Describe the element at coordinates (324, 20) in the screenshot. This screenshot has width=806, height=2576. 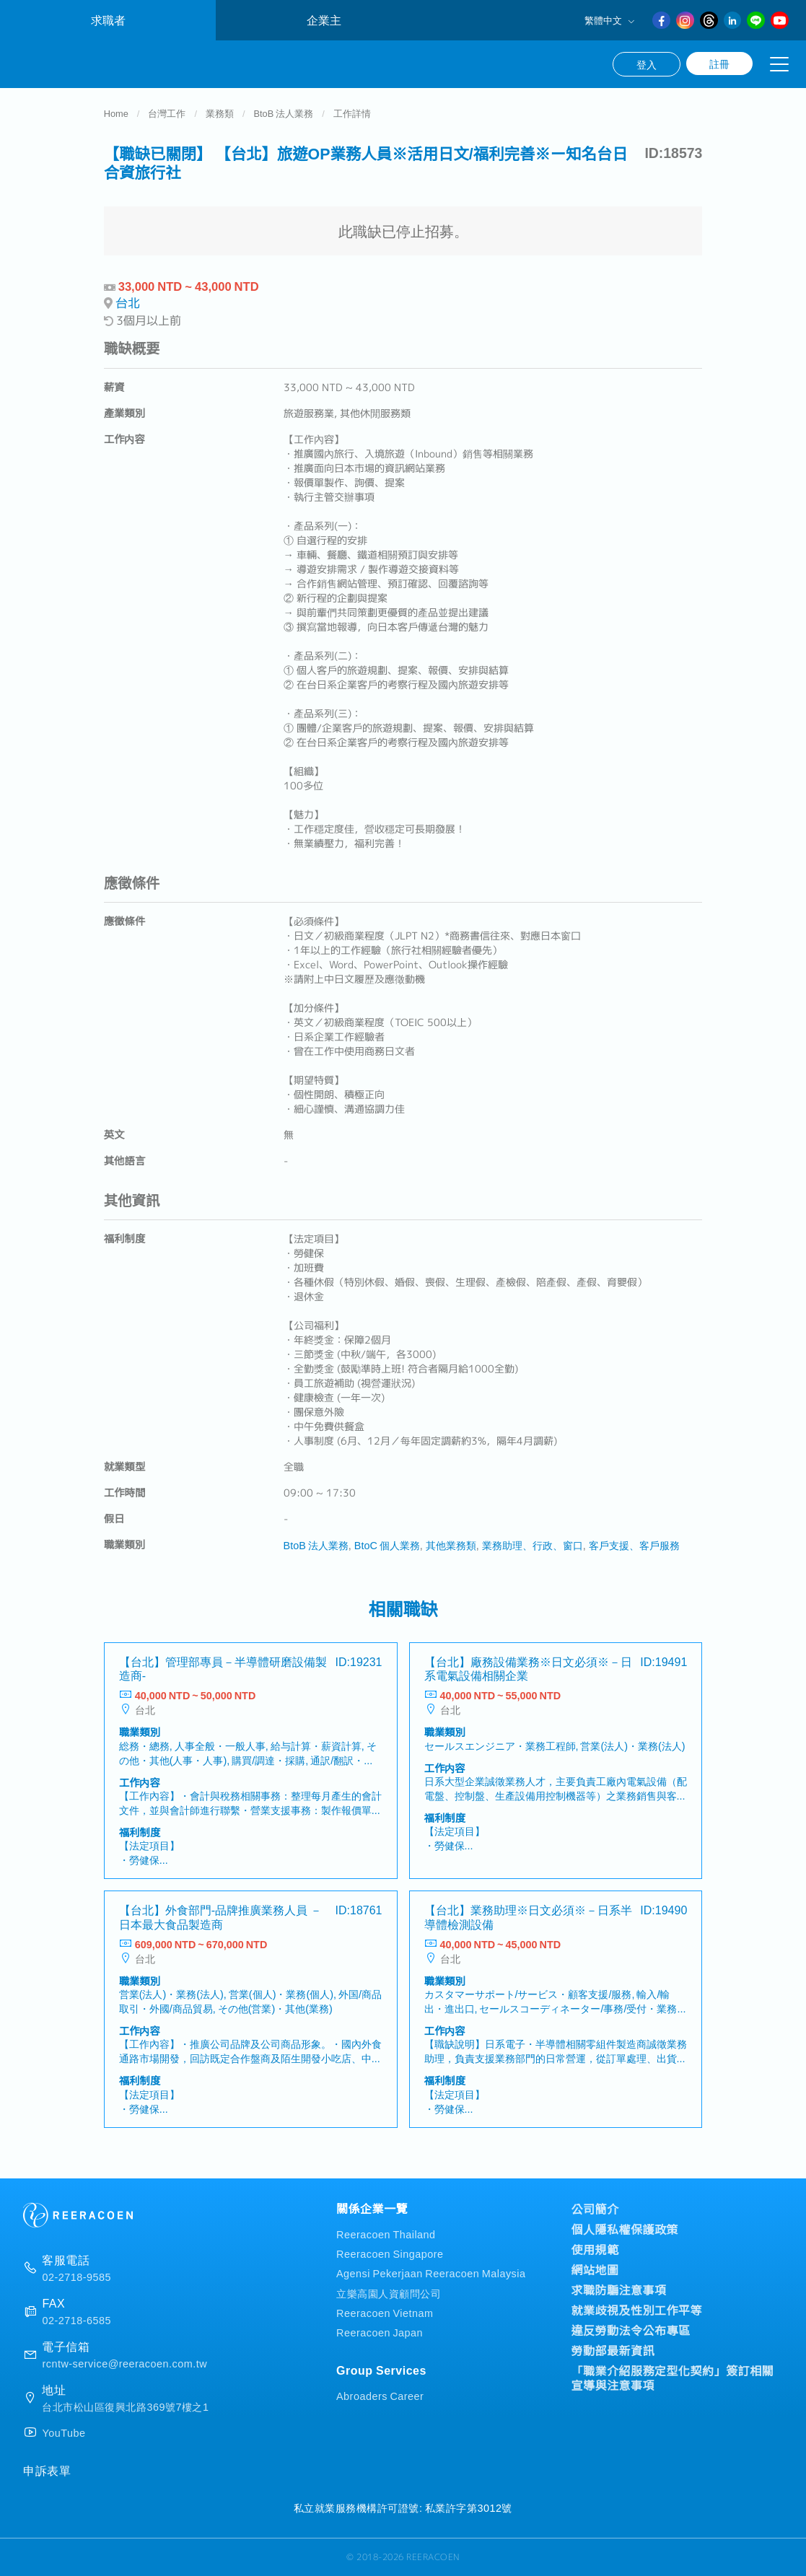
I see `企業主` at that location.